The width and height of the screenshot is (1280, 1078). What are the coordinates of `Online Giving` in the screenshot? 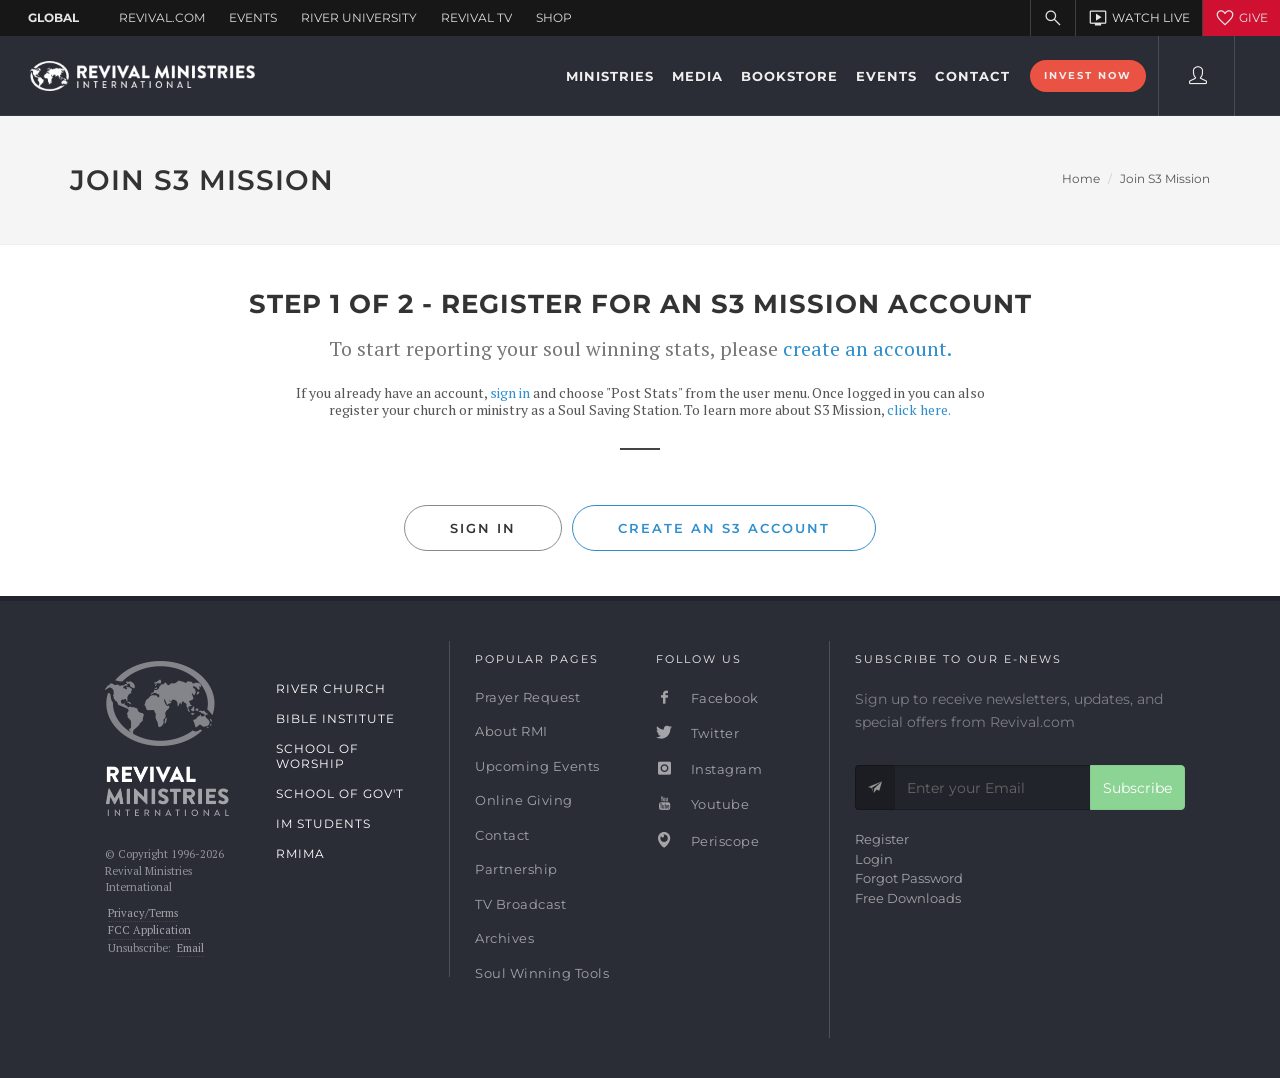 It's located at (524, 800).